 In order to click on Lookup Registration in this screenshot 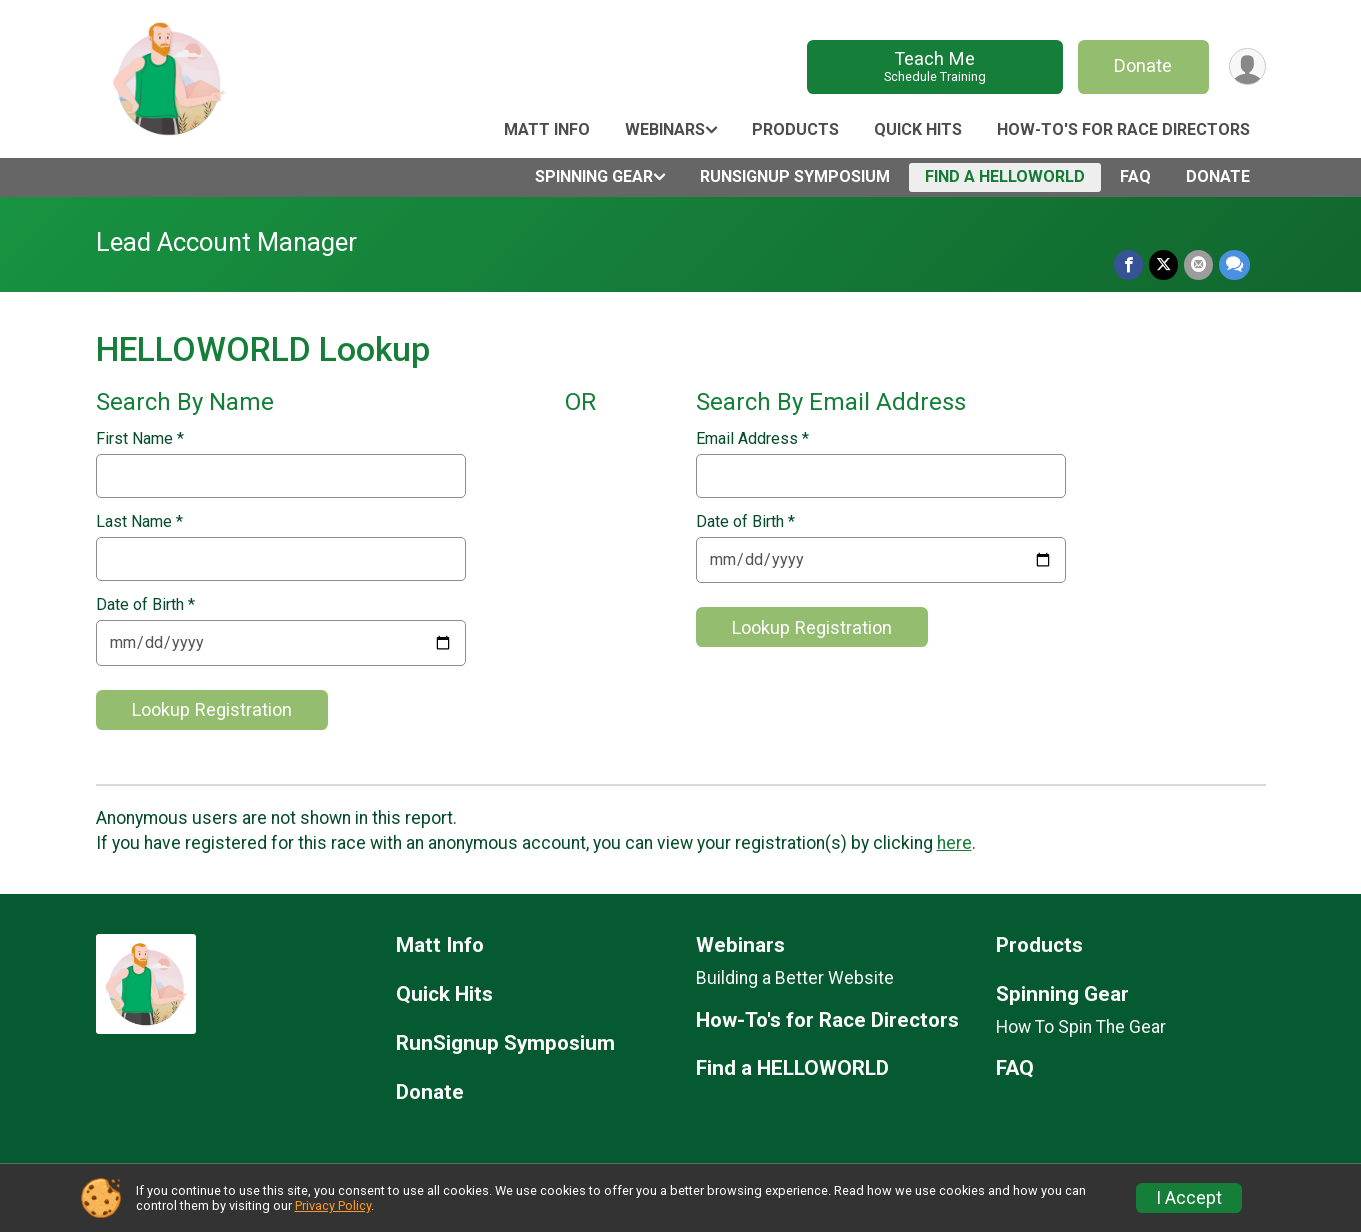, I will do `click(212, 709)`.